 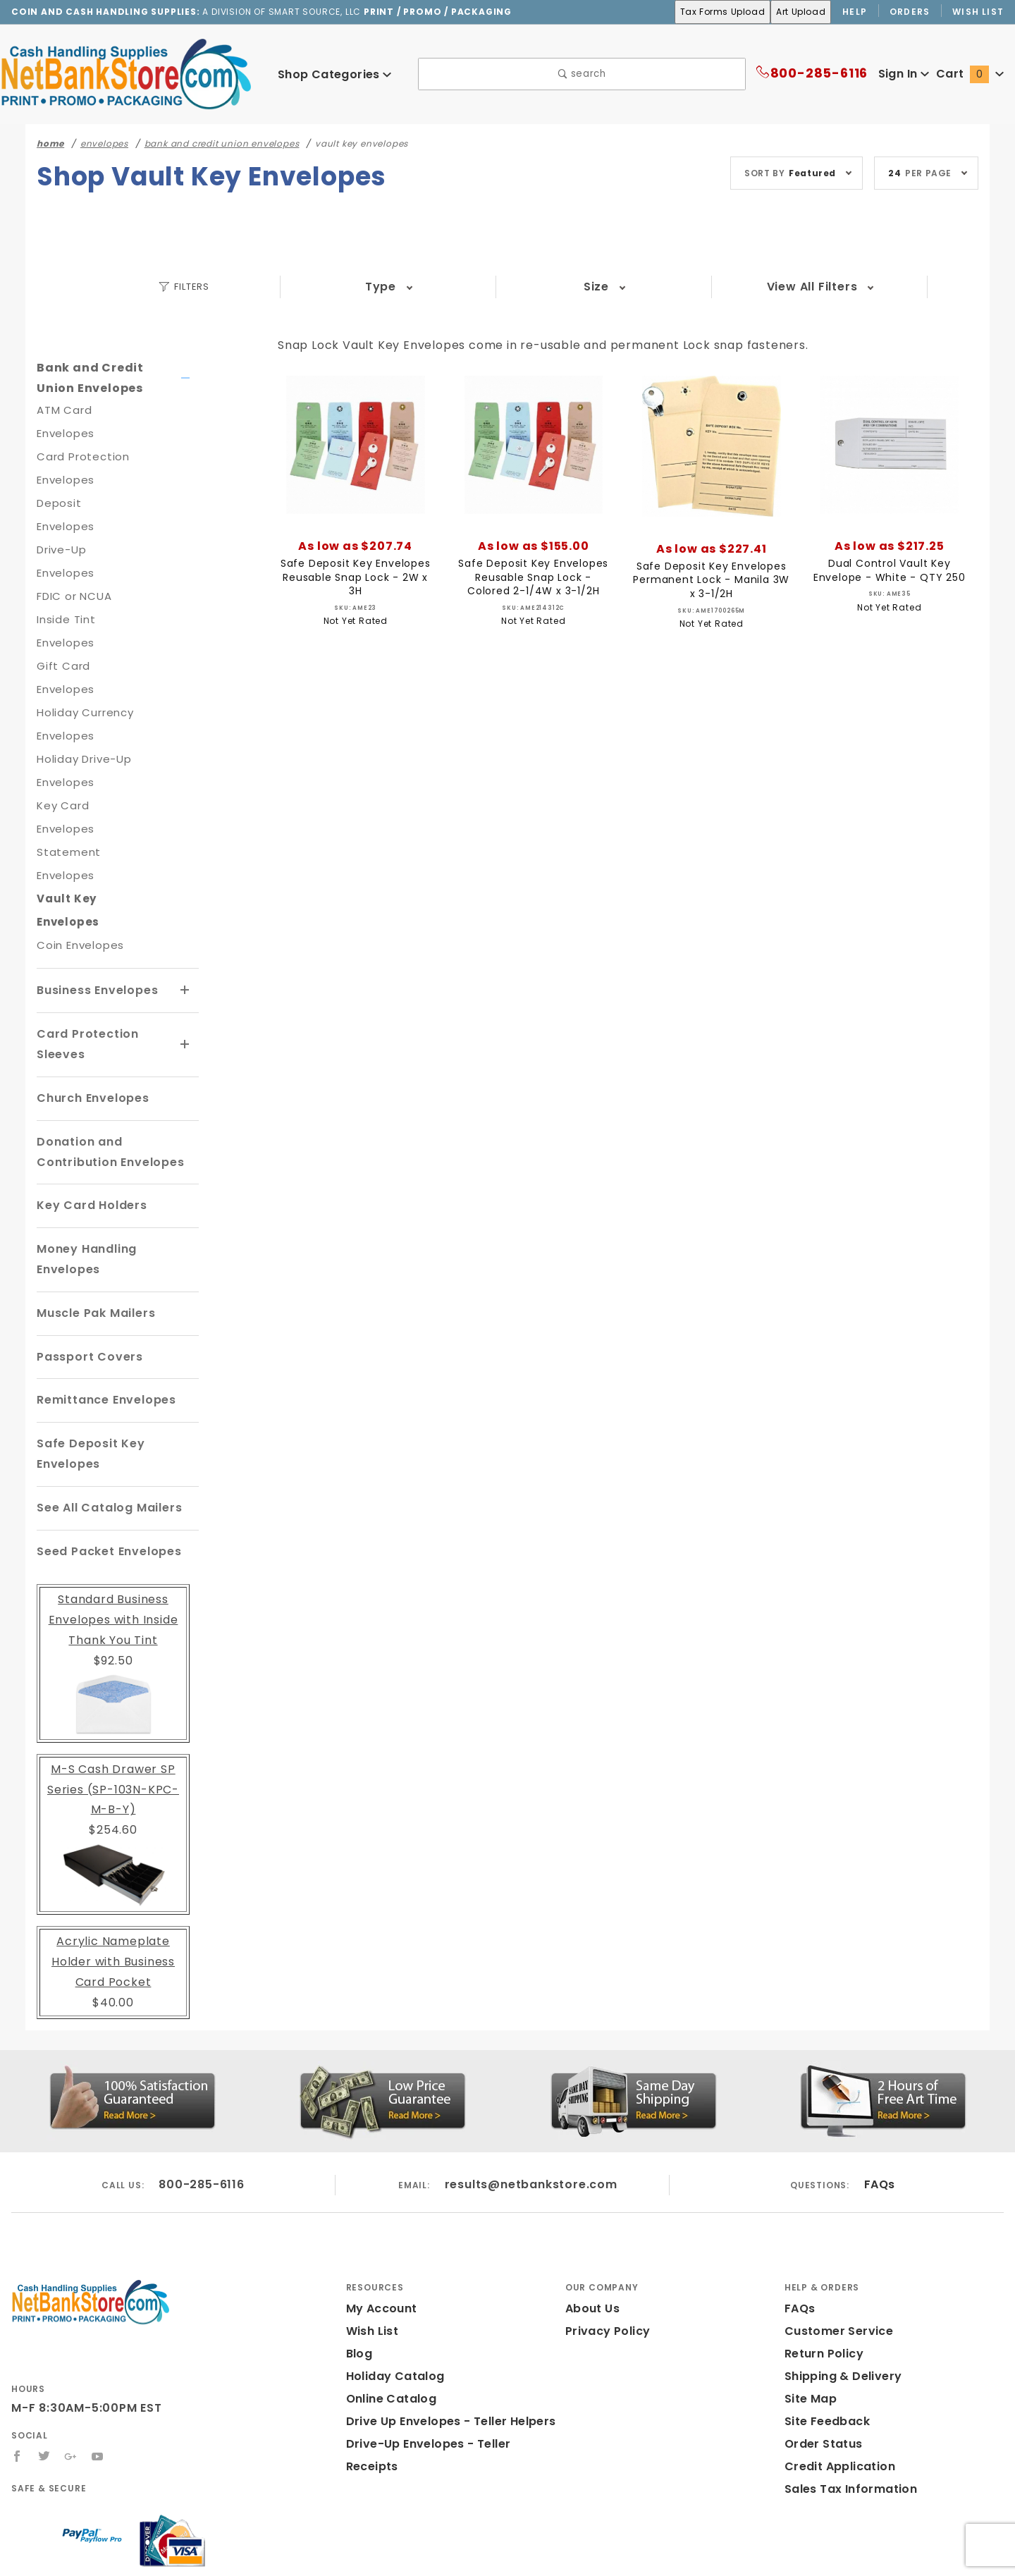 What do you see at coordinates (835, 2240) in the screenshot?
I see `Customer Service` at bounding box center [835, 2240].